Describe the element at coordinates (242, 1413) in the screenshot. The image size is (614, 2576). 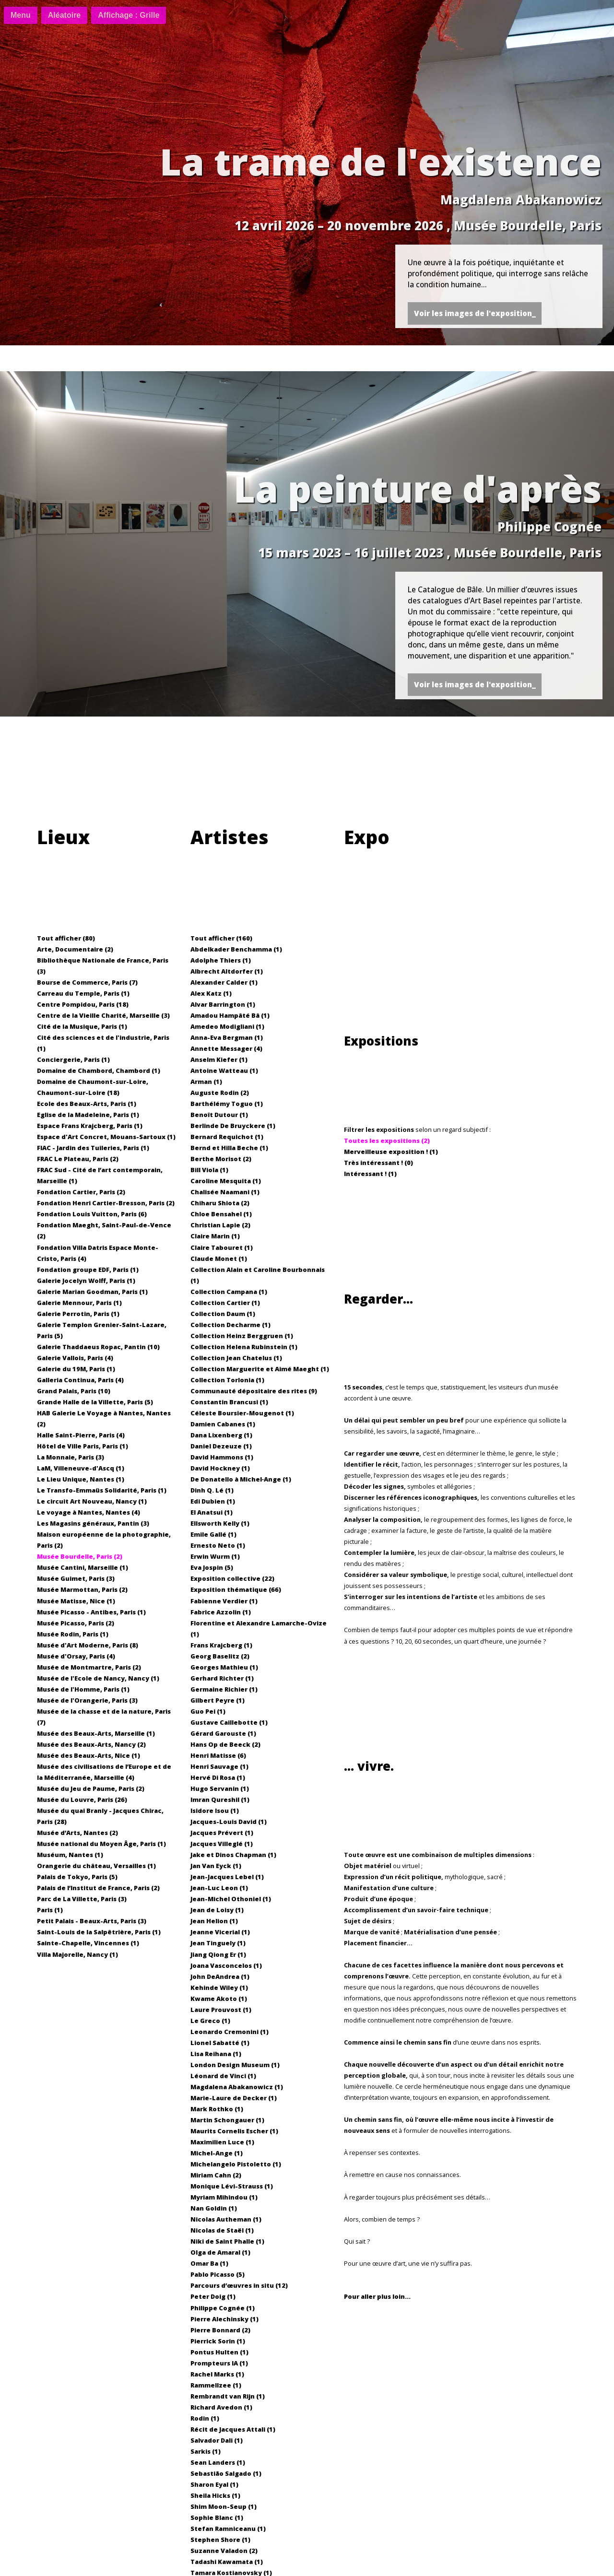
I see `Céleste Boursier-Mougenot (1)` at that location.